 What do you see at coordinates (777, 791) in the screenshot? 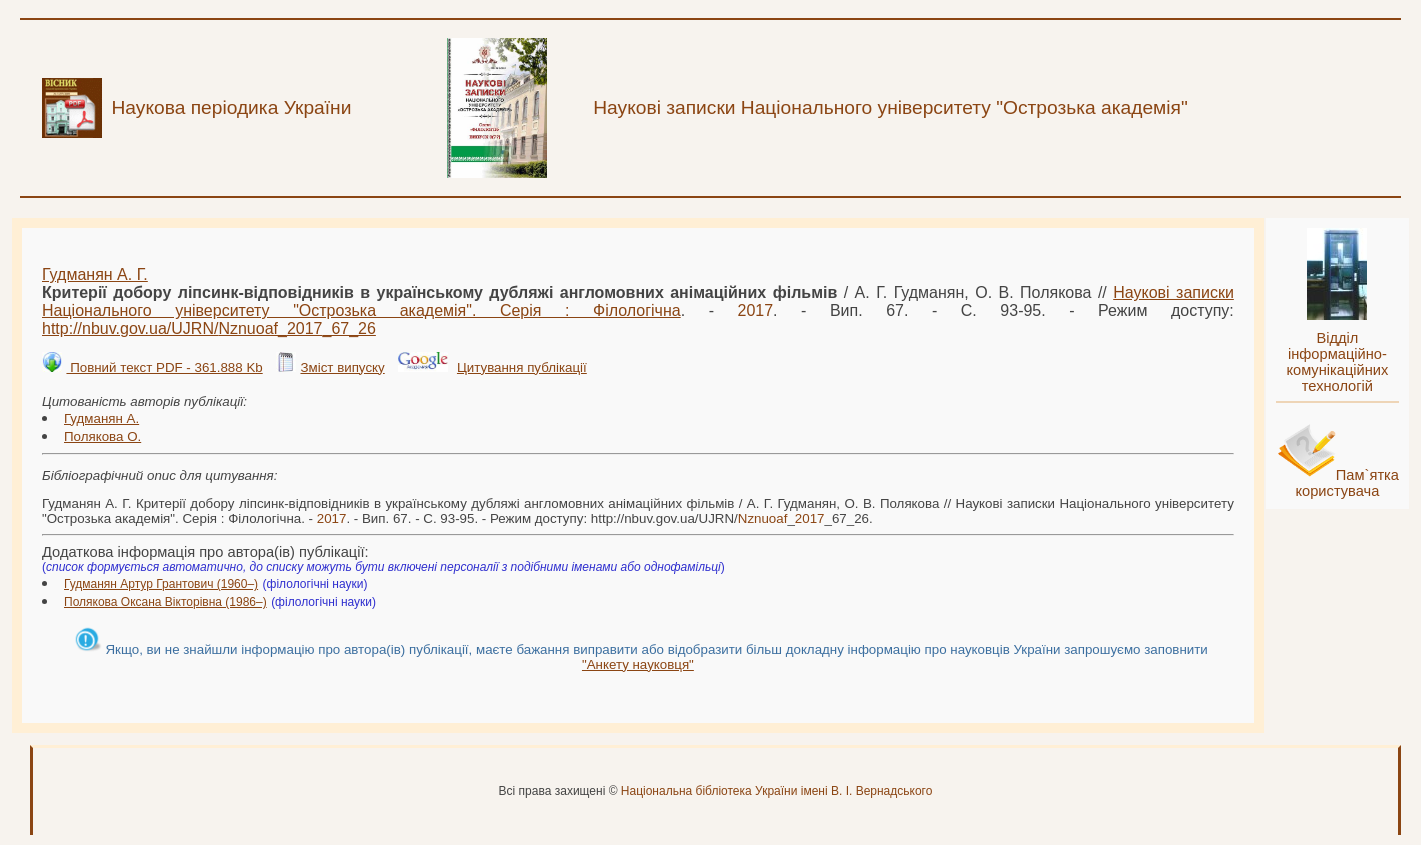
I see `Національна бібліотека України імені В. І. Вернадського` at bounding box center [777, 791].